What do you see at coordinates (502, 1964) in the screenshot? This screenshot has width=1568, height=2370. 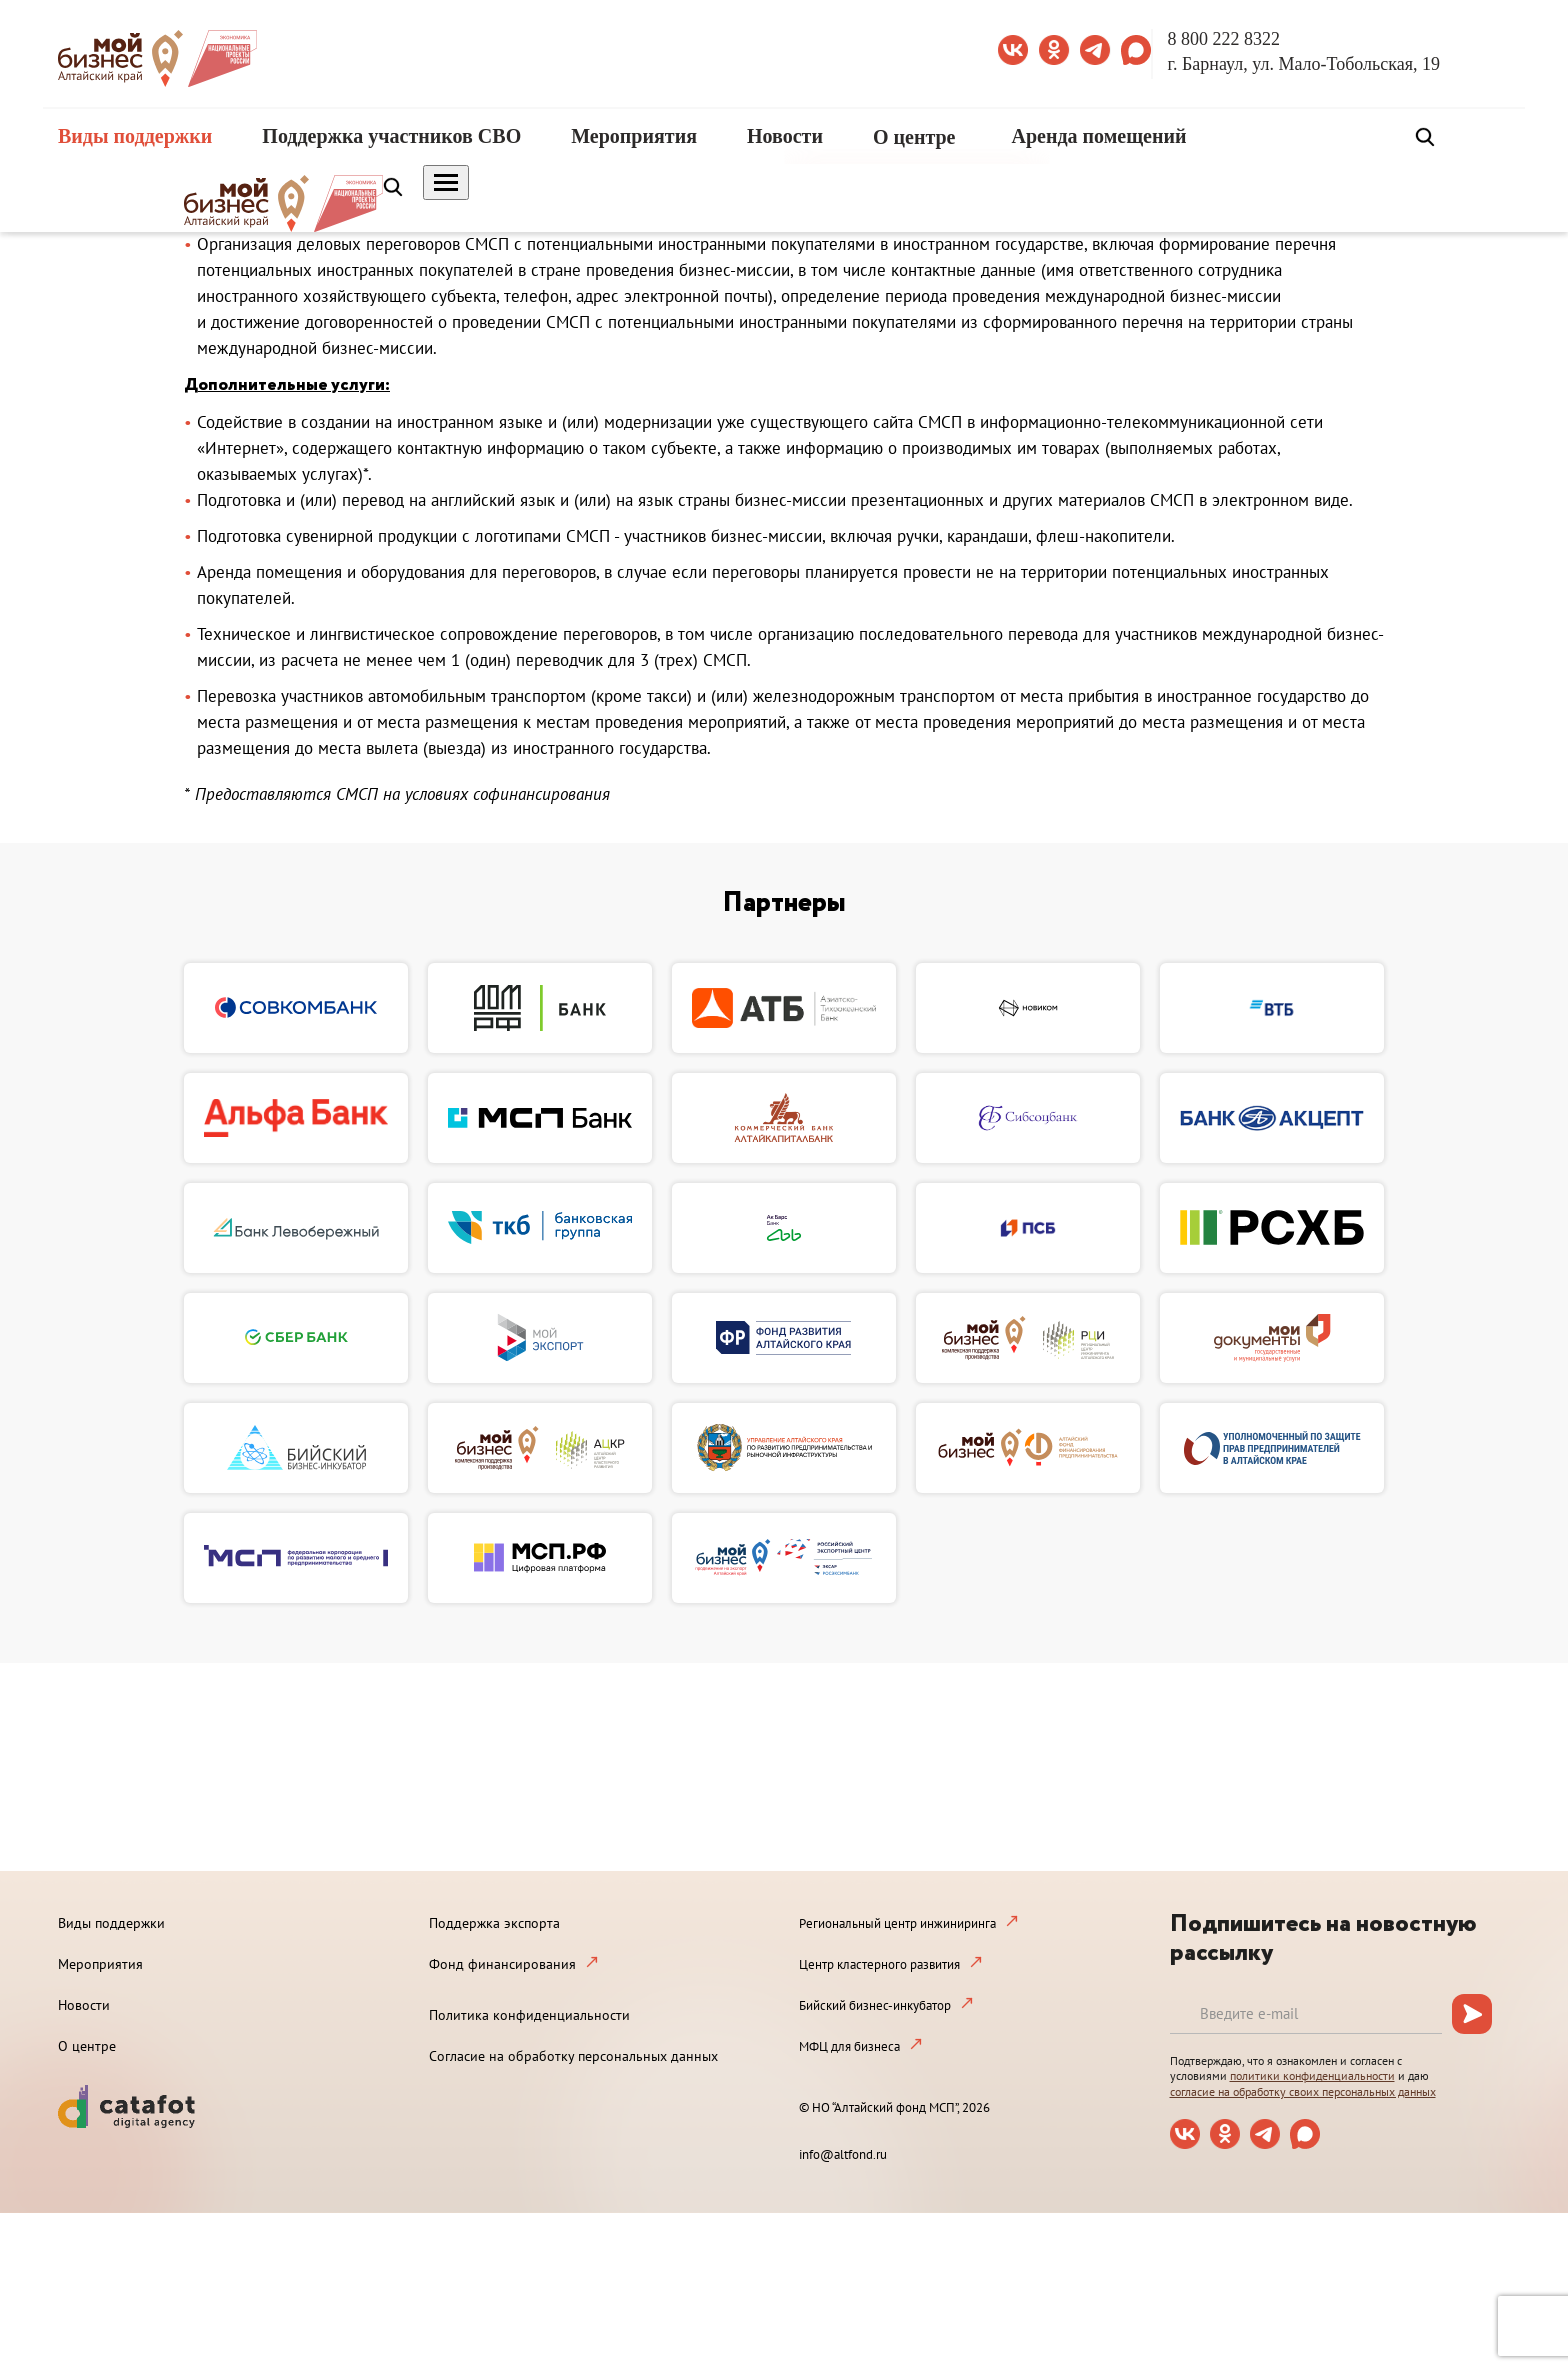 I see `Фонд финансирования` at bounding box center [502, 1964].